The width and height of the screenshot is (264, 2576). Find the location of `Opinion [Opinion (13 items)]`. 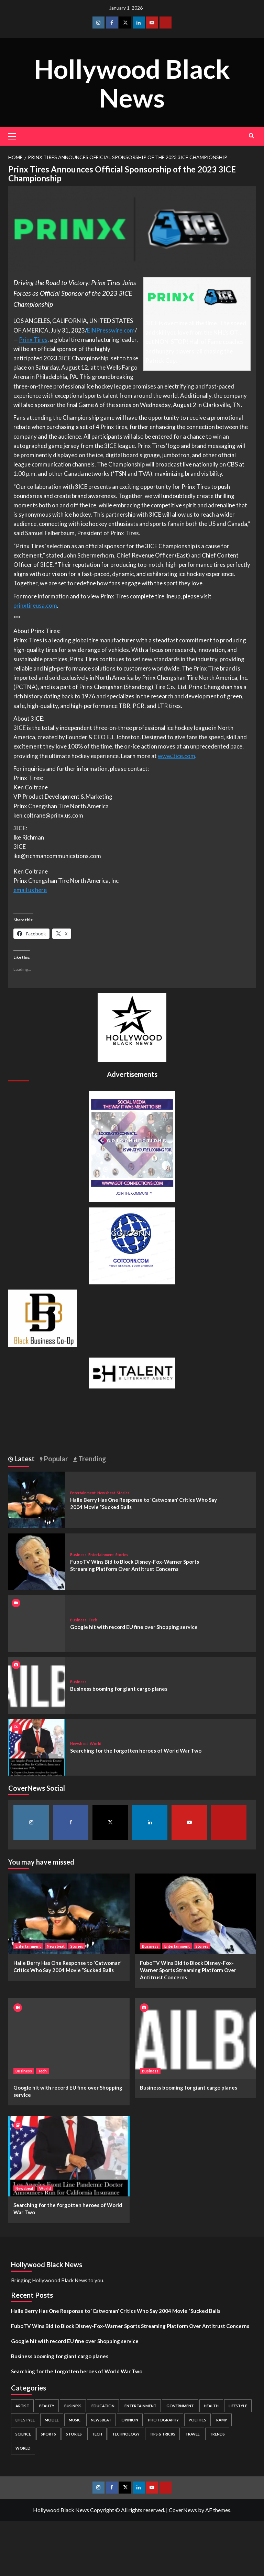

Opinion [Opinion (13 items)] is located at coordinates (129, 2420).